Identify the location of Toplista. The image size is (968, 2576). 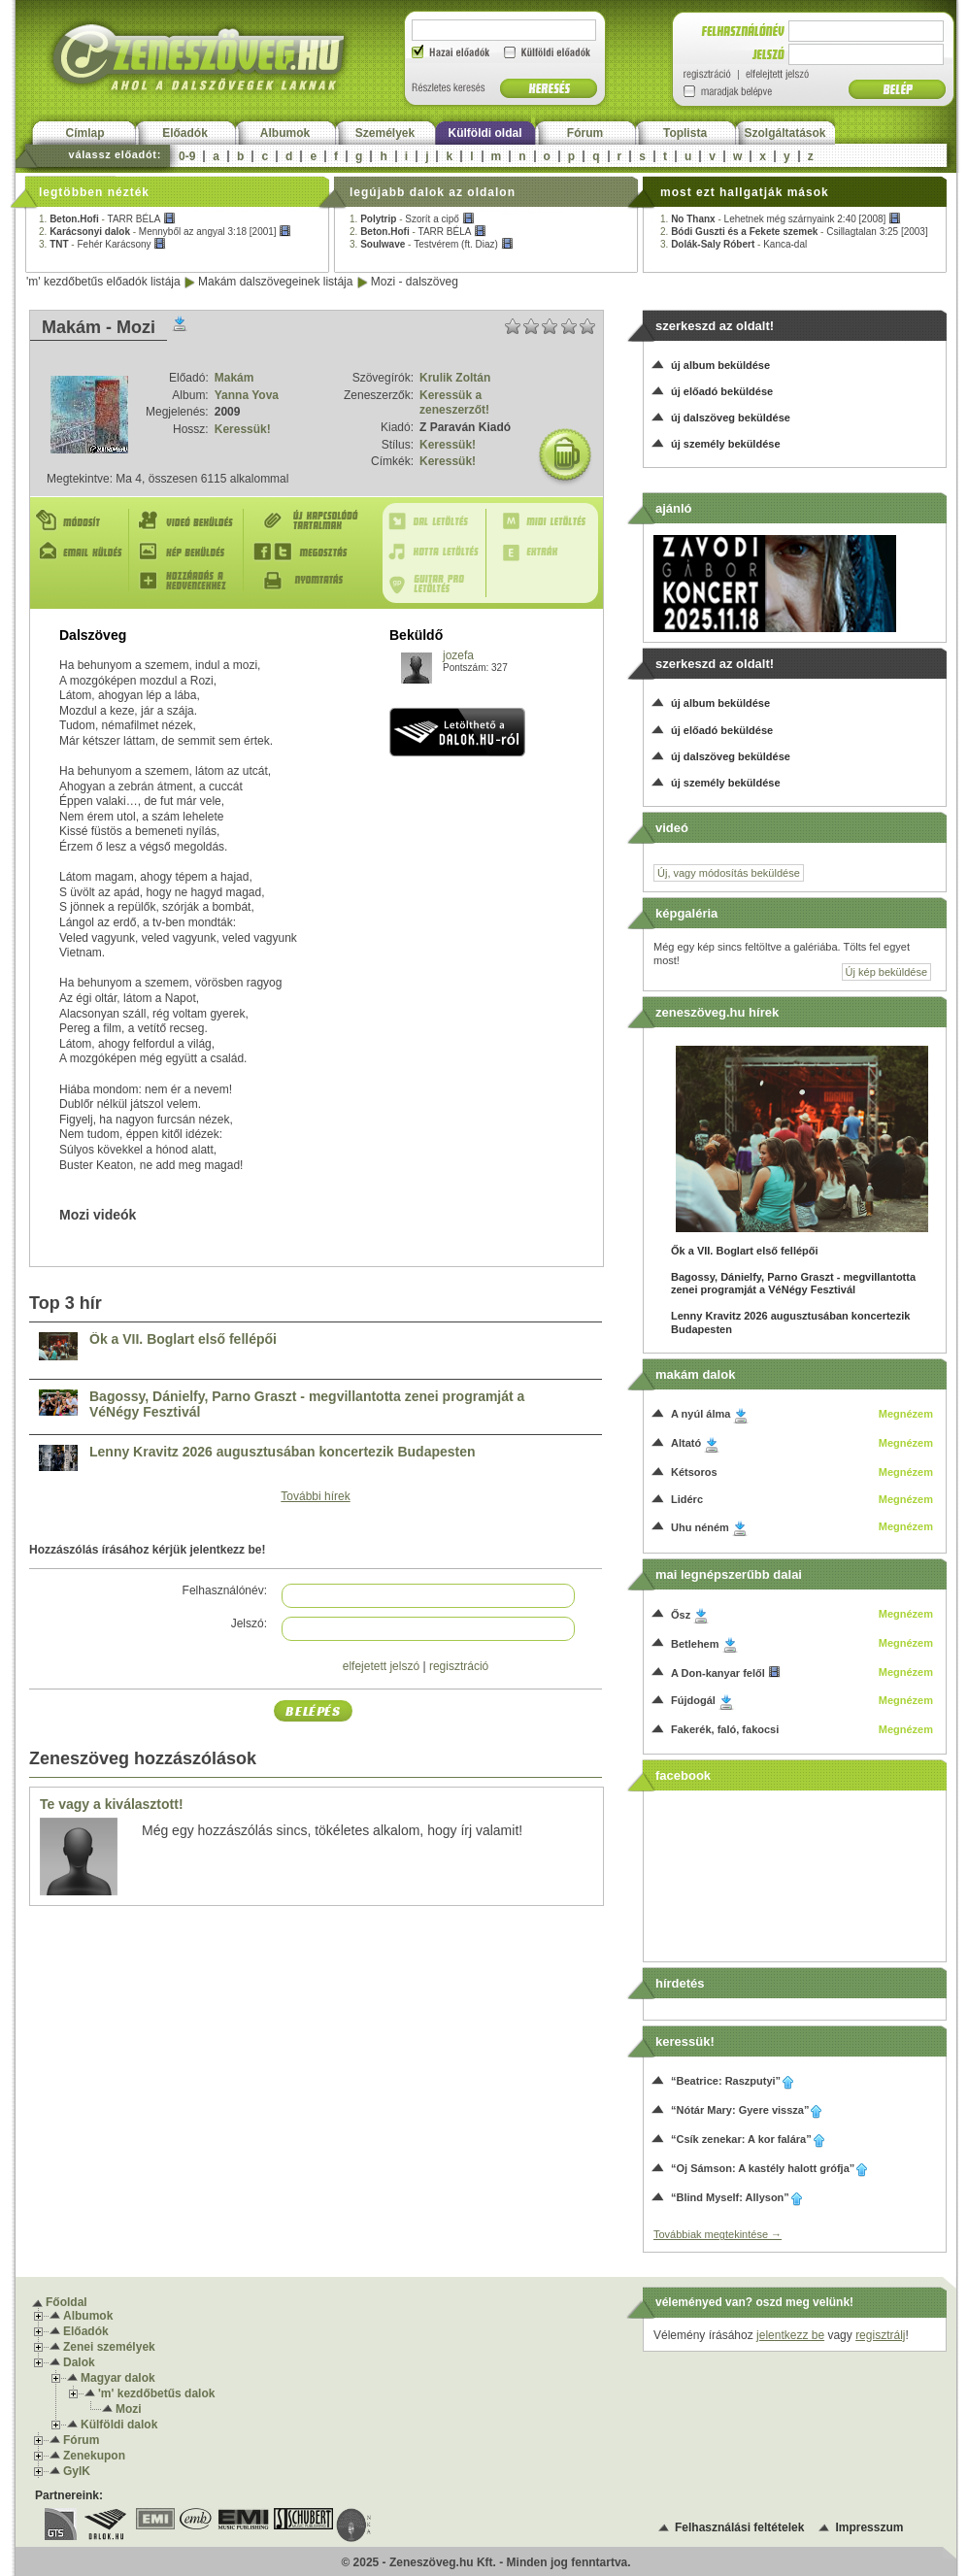
(685, 133).